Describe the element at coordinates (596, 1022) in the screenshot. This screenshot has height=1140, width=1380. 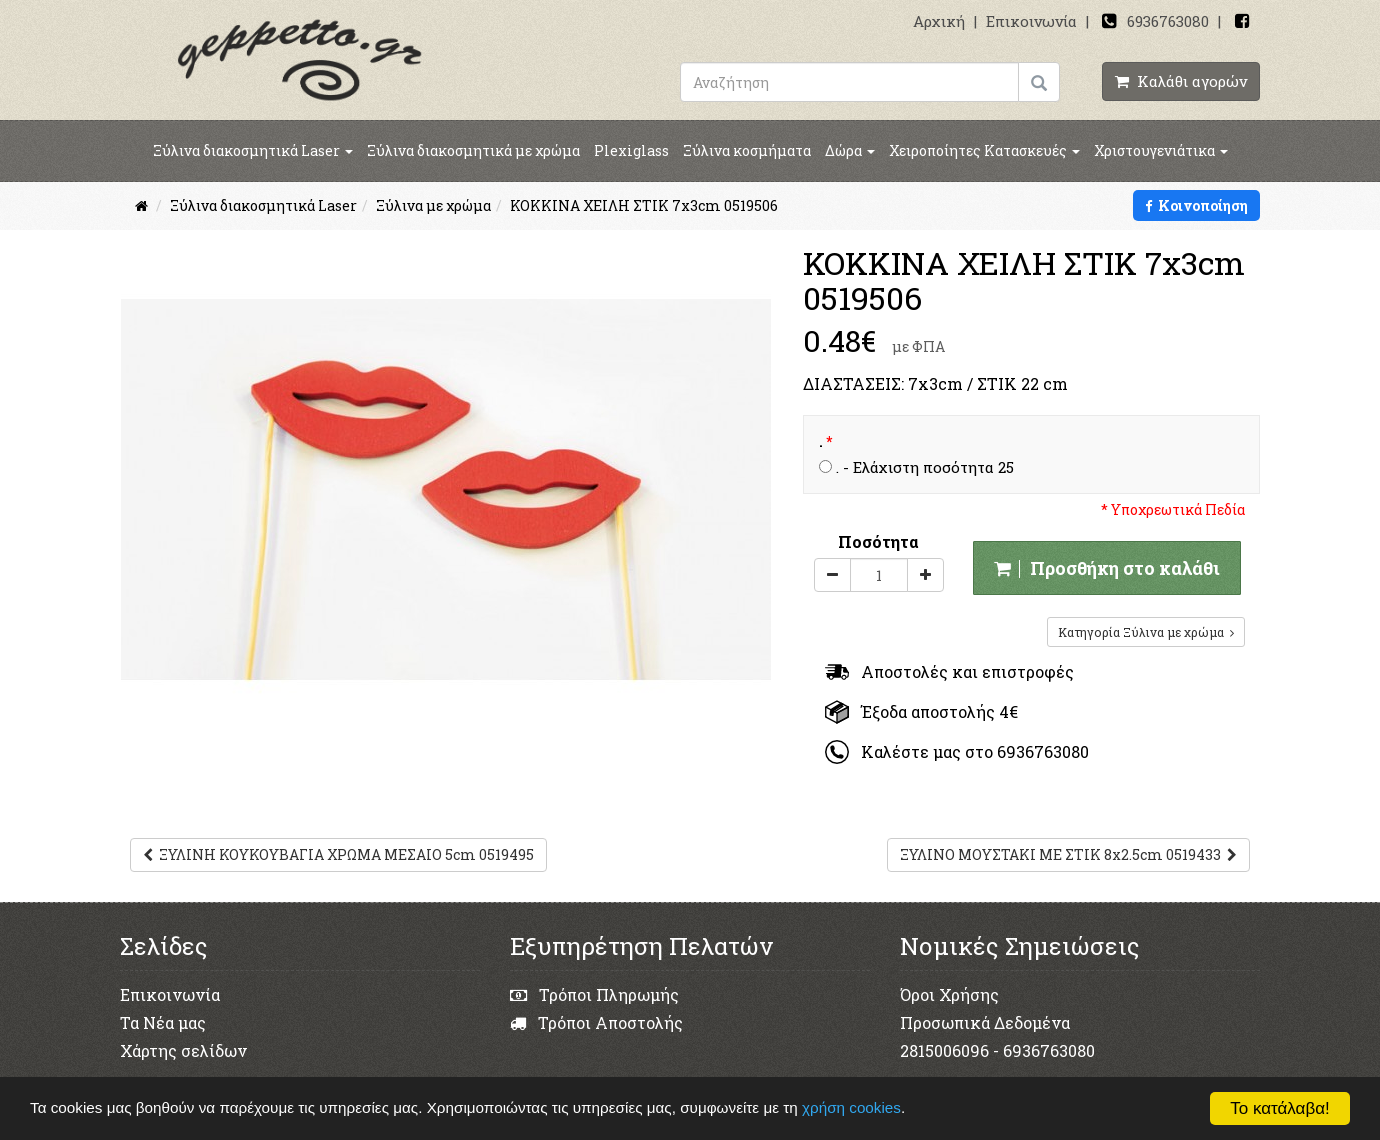
I see `Τρόποι Αποστολής` at that location.